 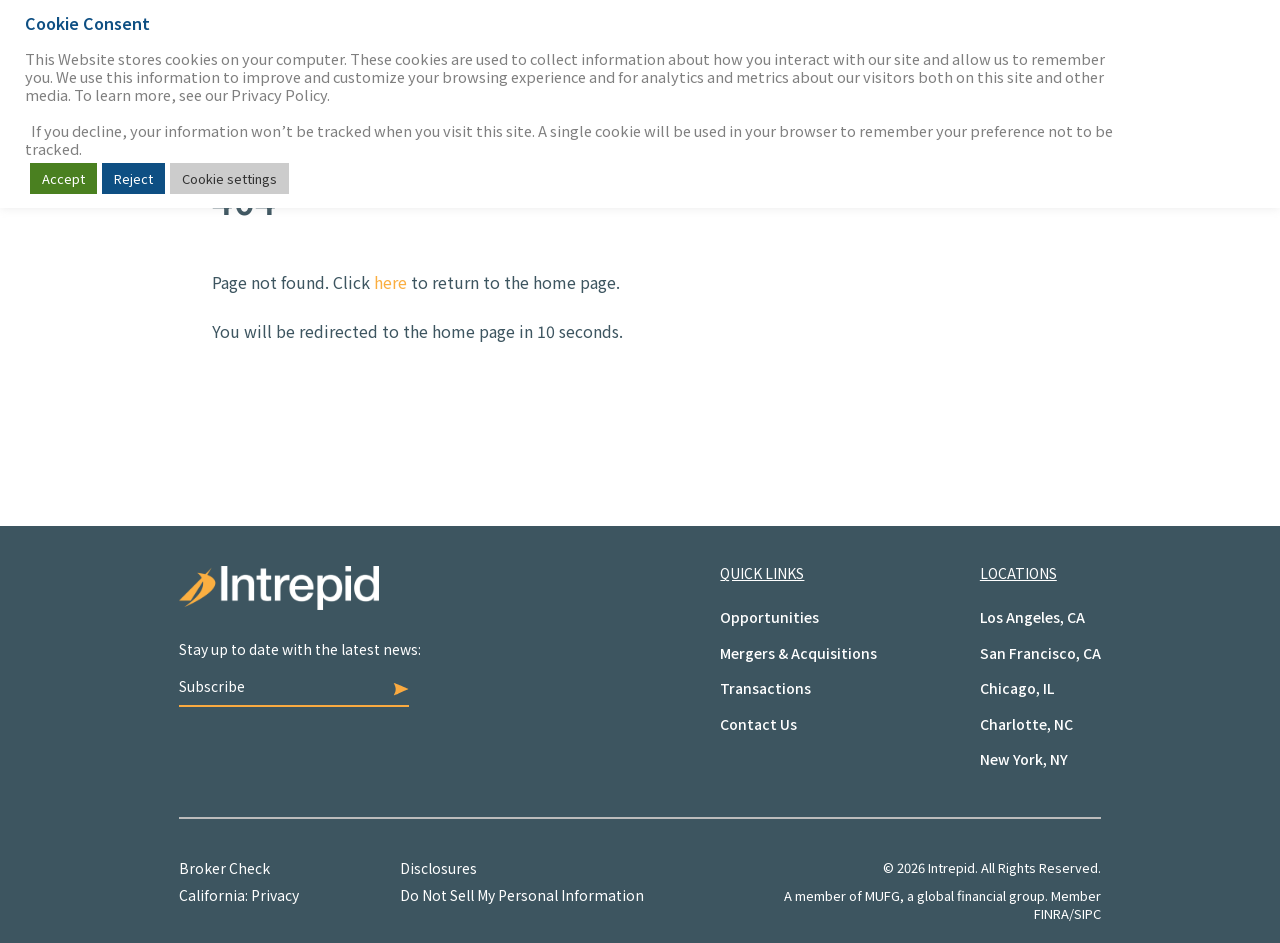 I want to click on Contact Us, so click(x=758, y=724).